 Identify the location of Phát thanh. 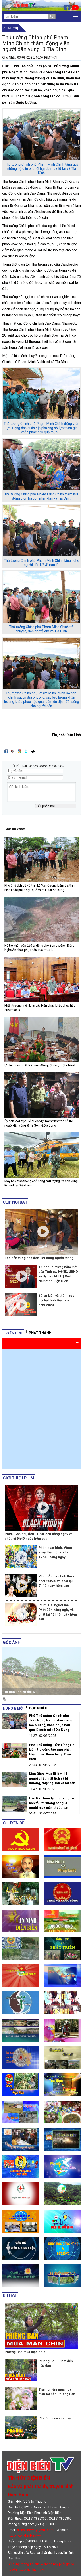
(40, 1333).